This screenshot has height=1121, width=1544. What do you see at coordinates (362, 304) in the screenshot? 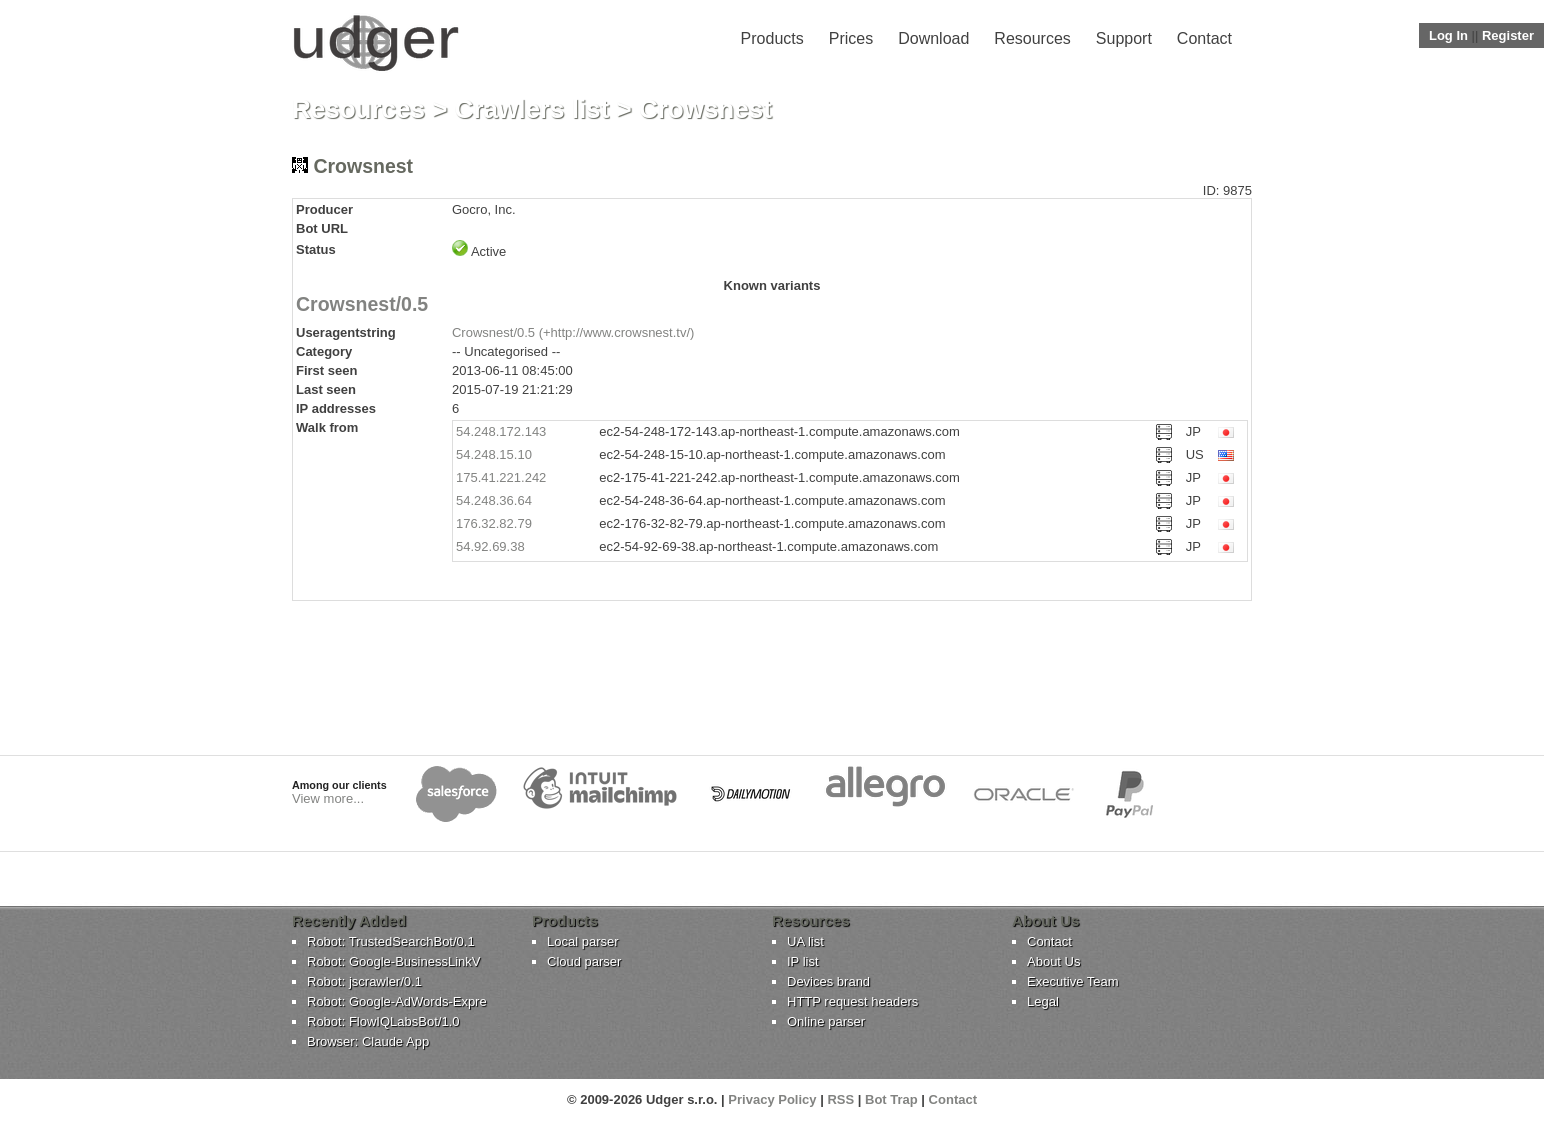
I see `Crowsnest/0.5` at bounding box center [362, 304].